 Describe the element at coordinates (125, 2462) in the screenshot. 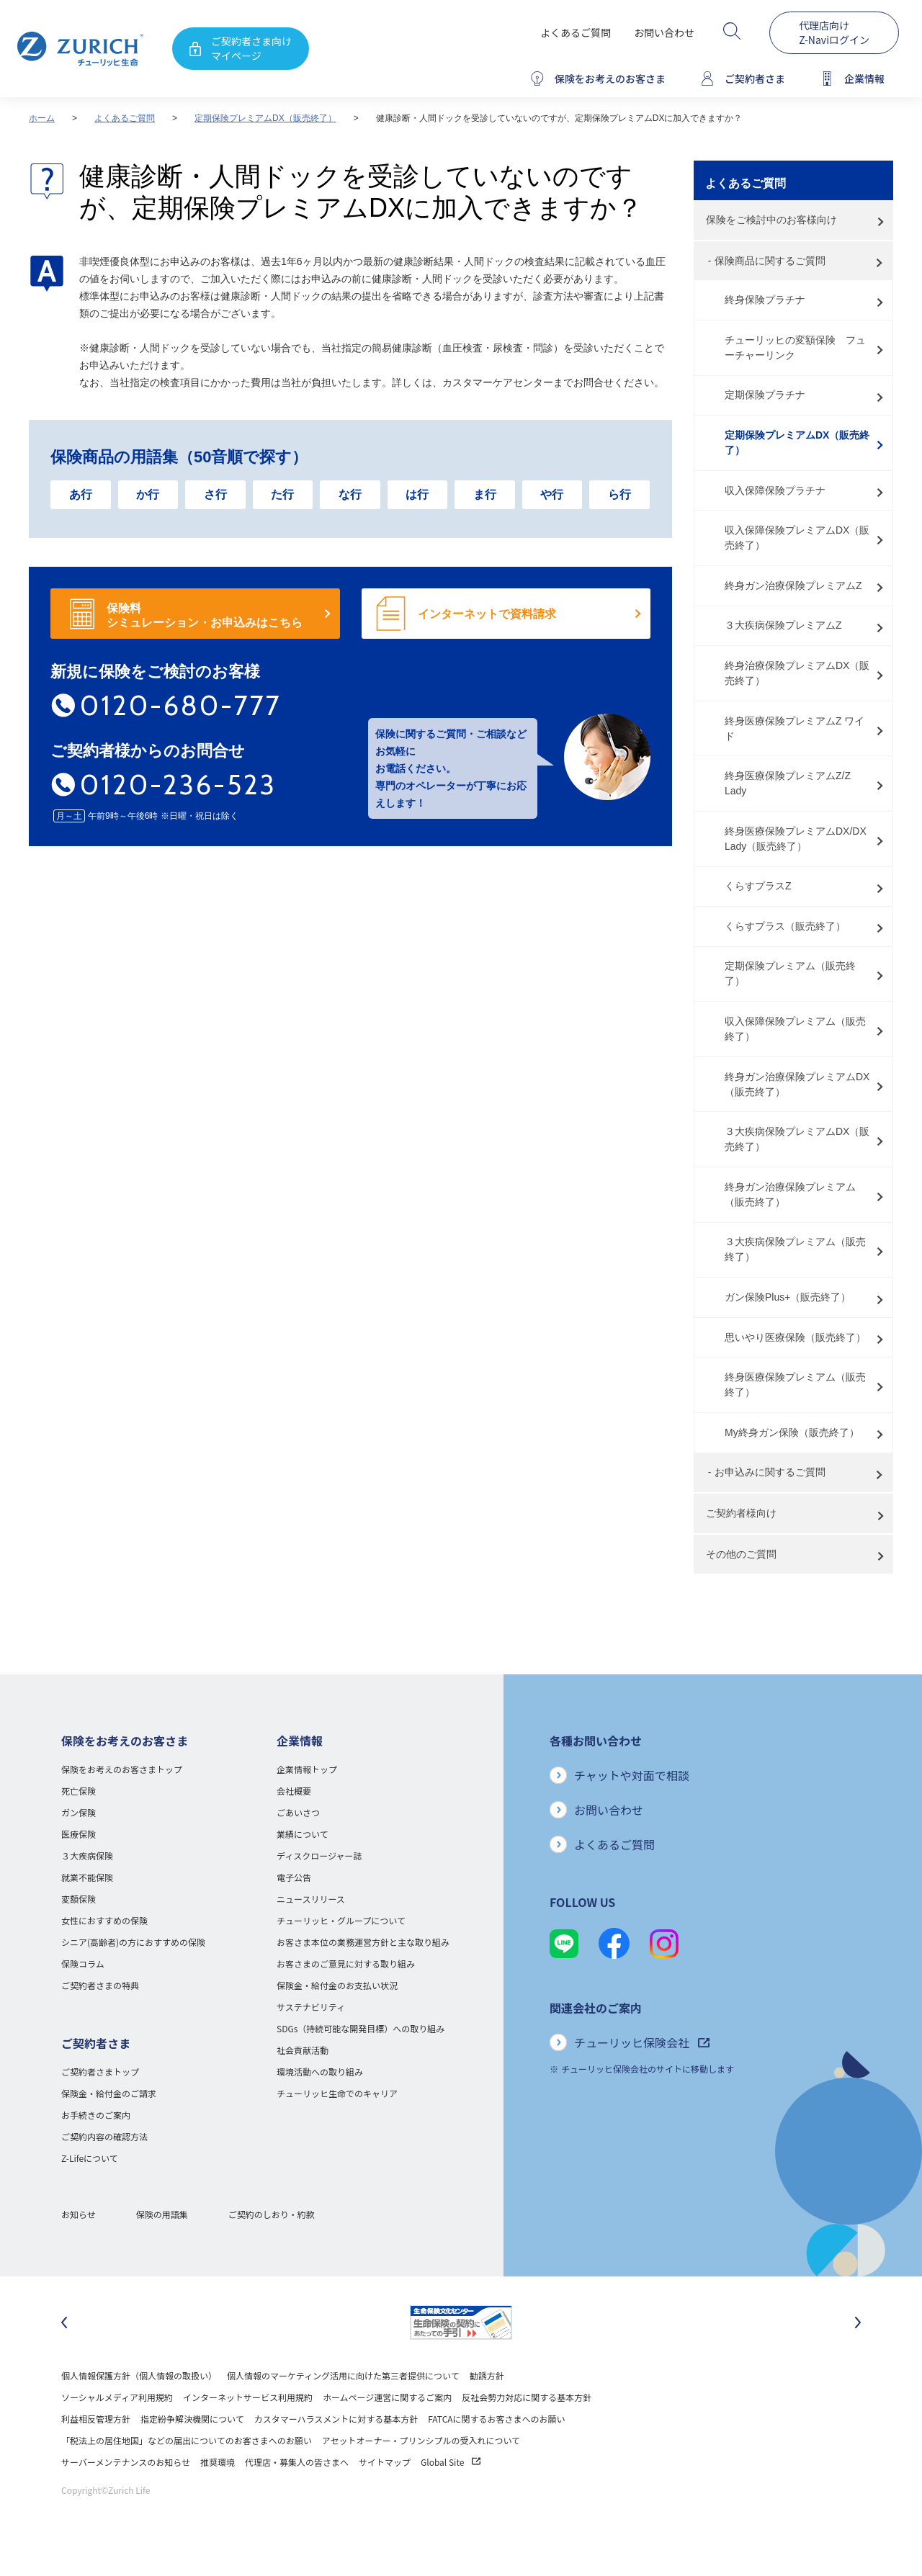

I see `サーバーメンテナンスのお知らせ` at that location.